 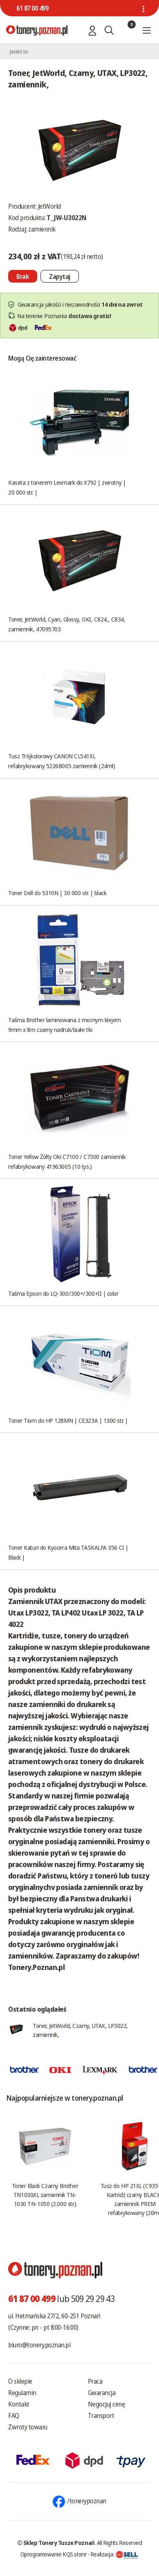 I want to click on Zwroty towaru, so click(x=27, y=2426).